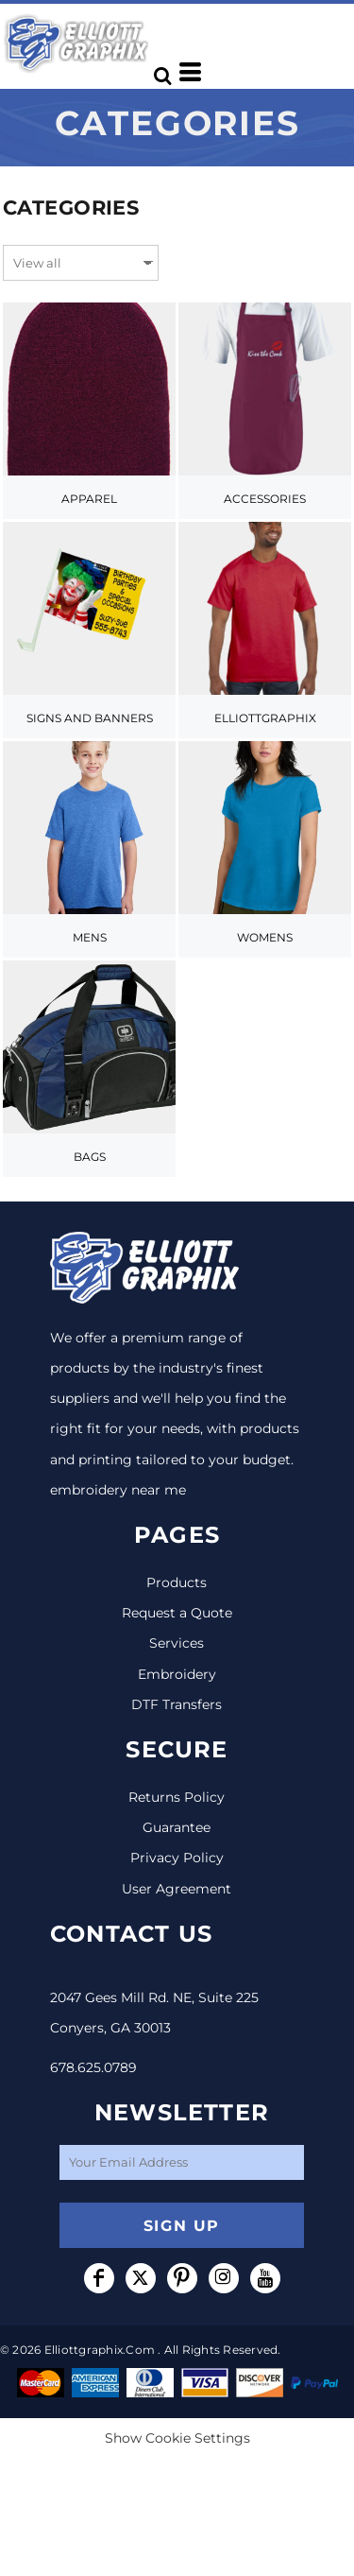  Describe the element at coordinates (176, 1888) in the screenshot. I see `User Agreement` at that location.